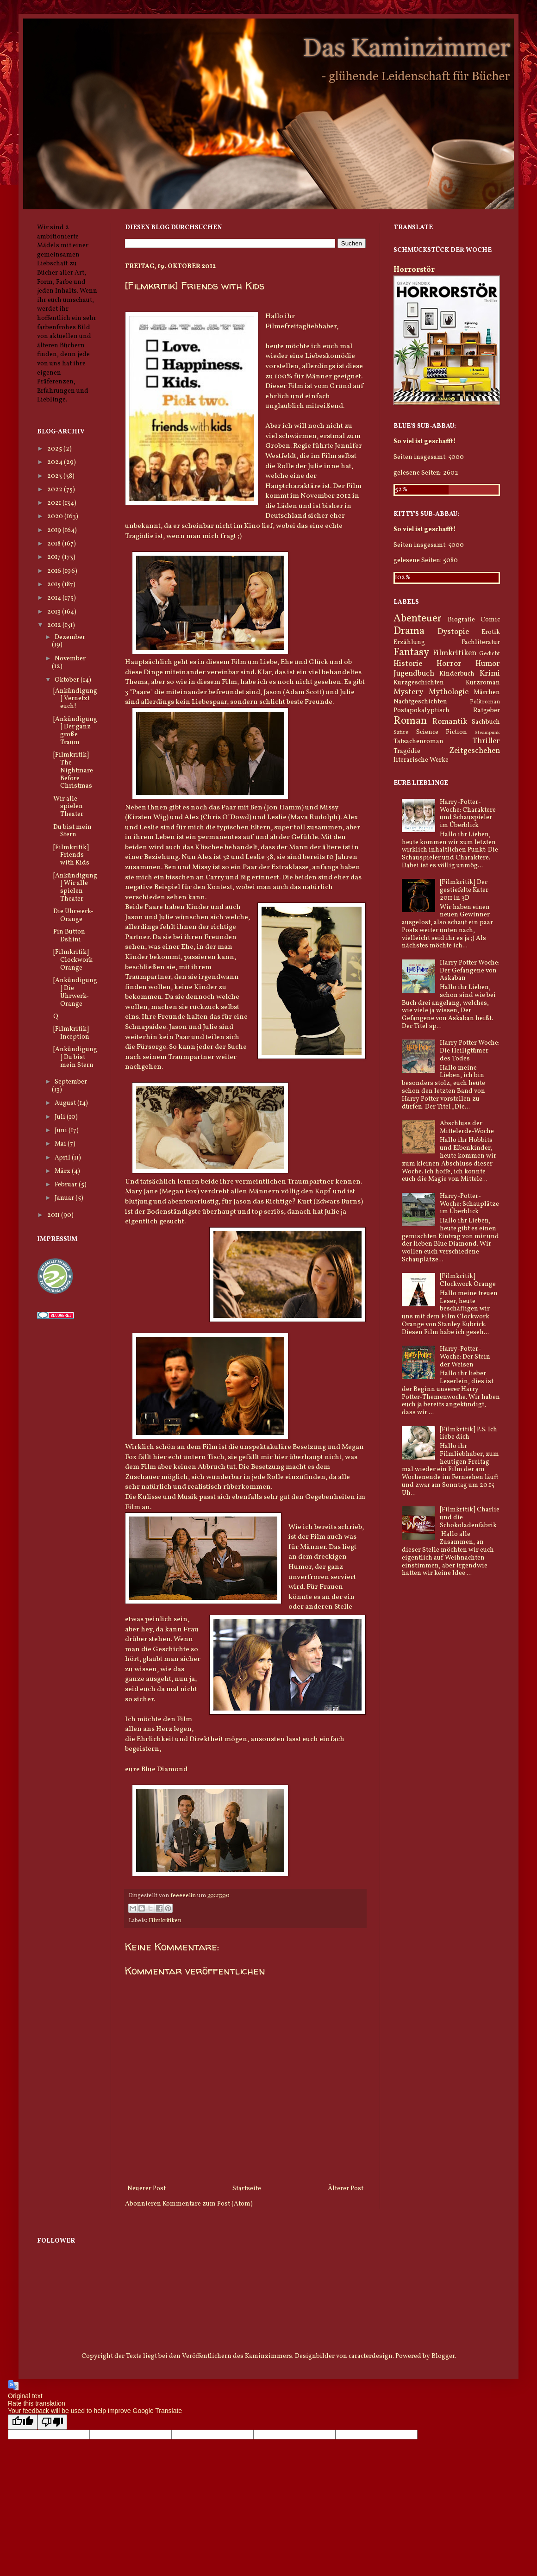 The image size is (537, 2576). I want to click on Harry Potter Woche: Die Heiligtümer des Todes, so click(470, 1051).